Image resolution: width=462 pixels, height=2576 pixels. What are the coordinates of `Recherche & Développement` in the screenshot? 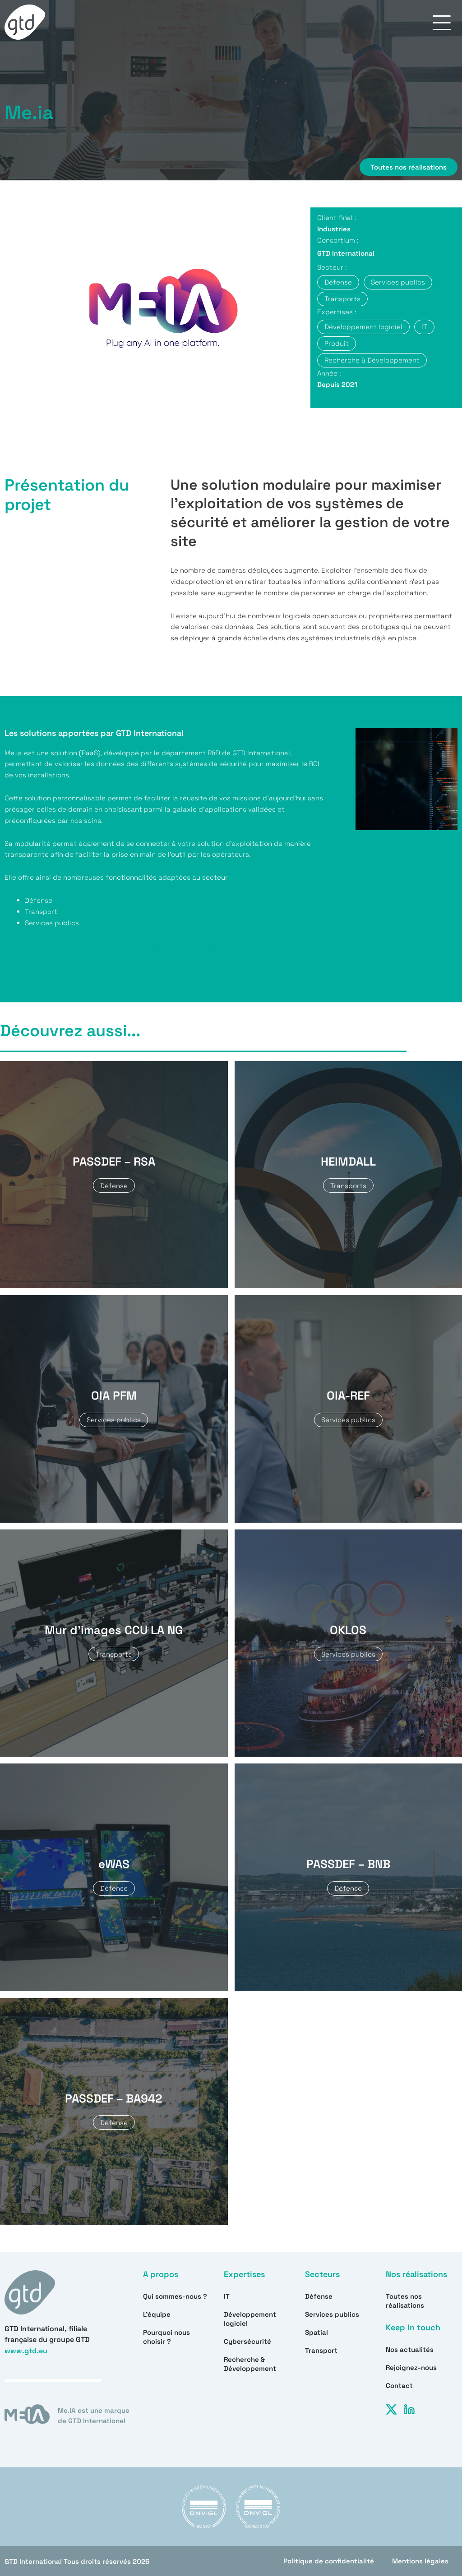 It's located at (250, 2364).